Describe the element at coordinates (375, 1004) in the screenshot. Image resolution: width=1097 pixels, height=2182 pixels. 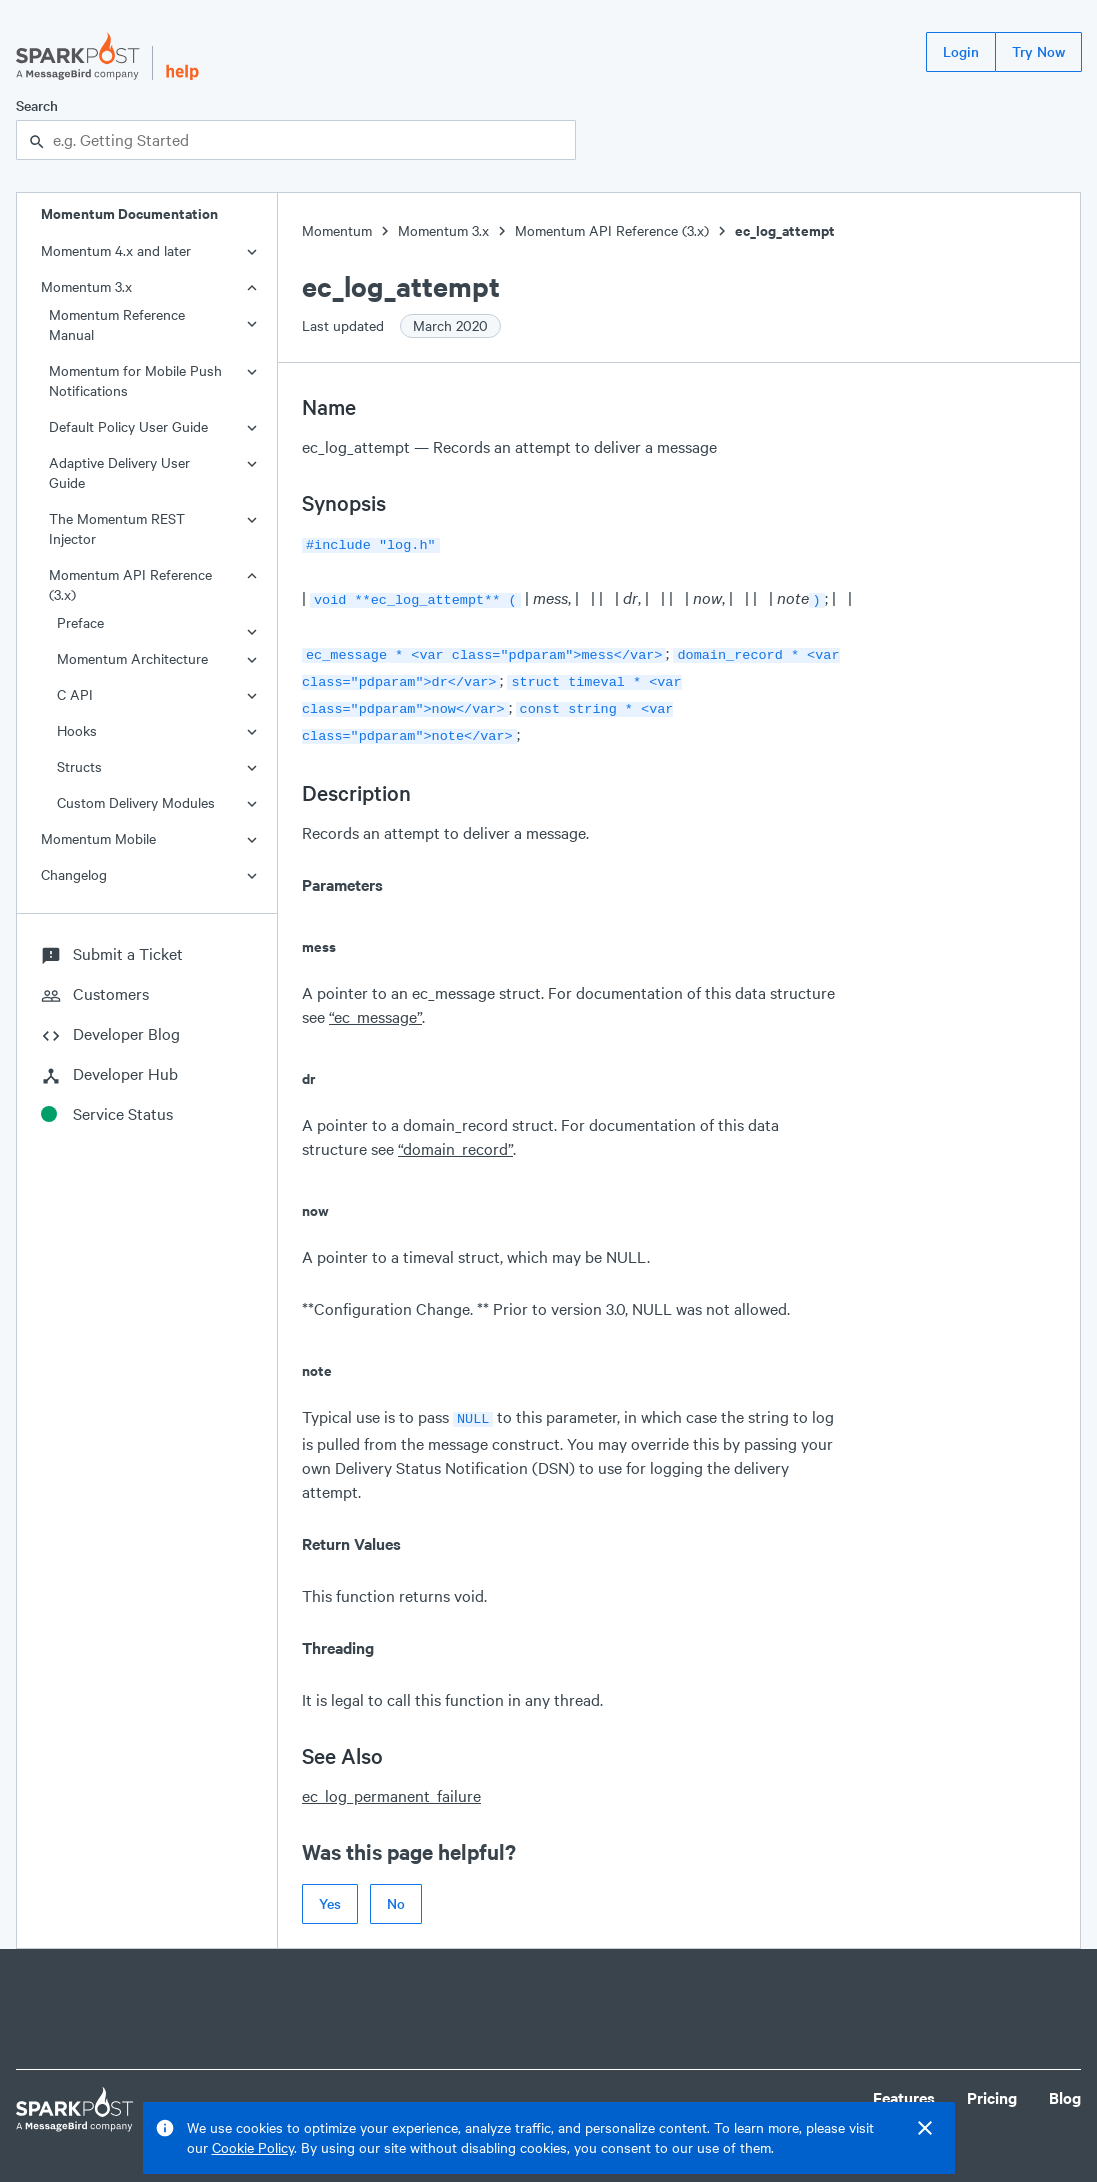
I see `“ec_message”` at that location.